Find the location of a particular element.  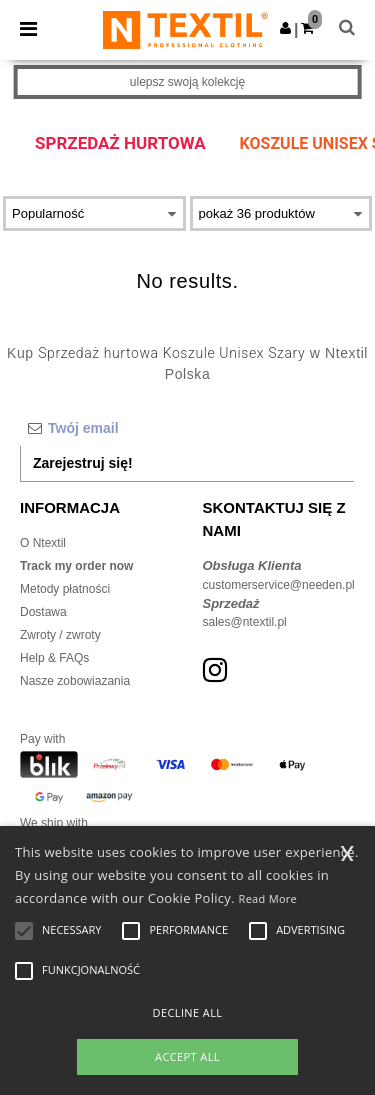

Help & FAQs is located at coordinates (54, 658).